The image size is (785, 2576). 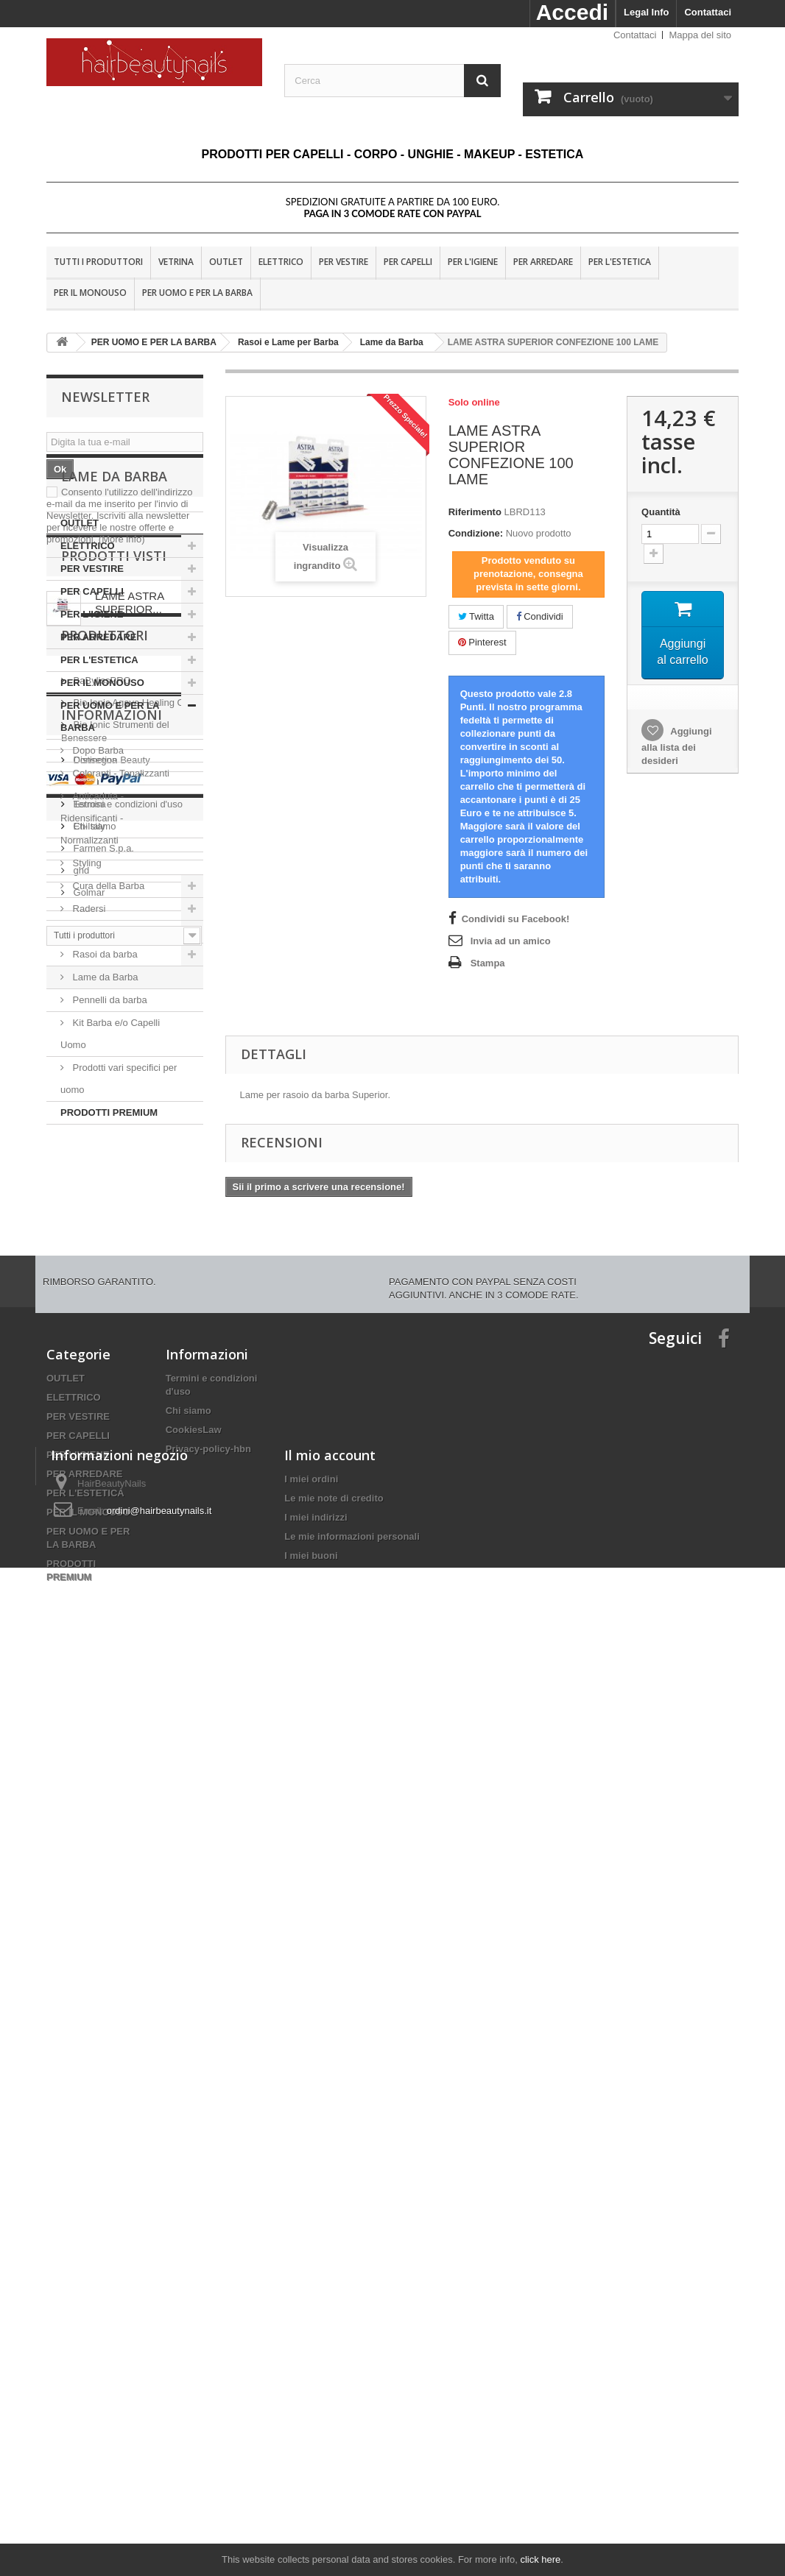 What do you see at coordinates (310, 2482) in the screenshot?
I see `I miei buoni` at bounding box center [310, 2482].